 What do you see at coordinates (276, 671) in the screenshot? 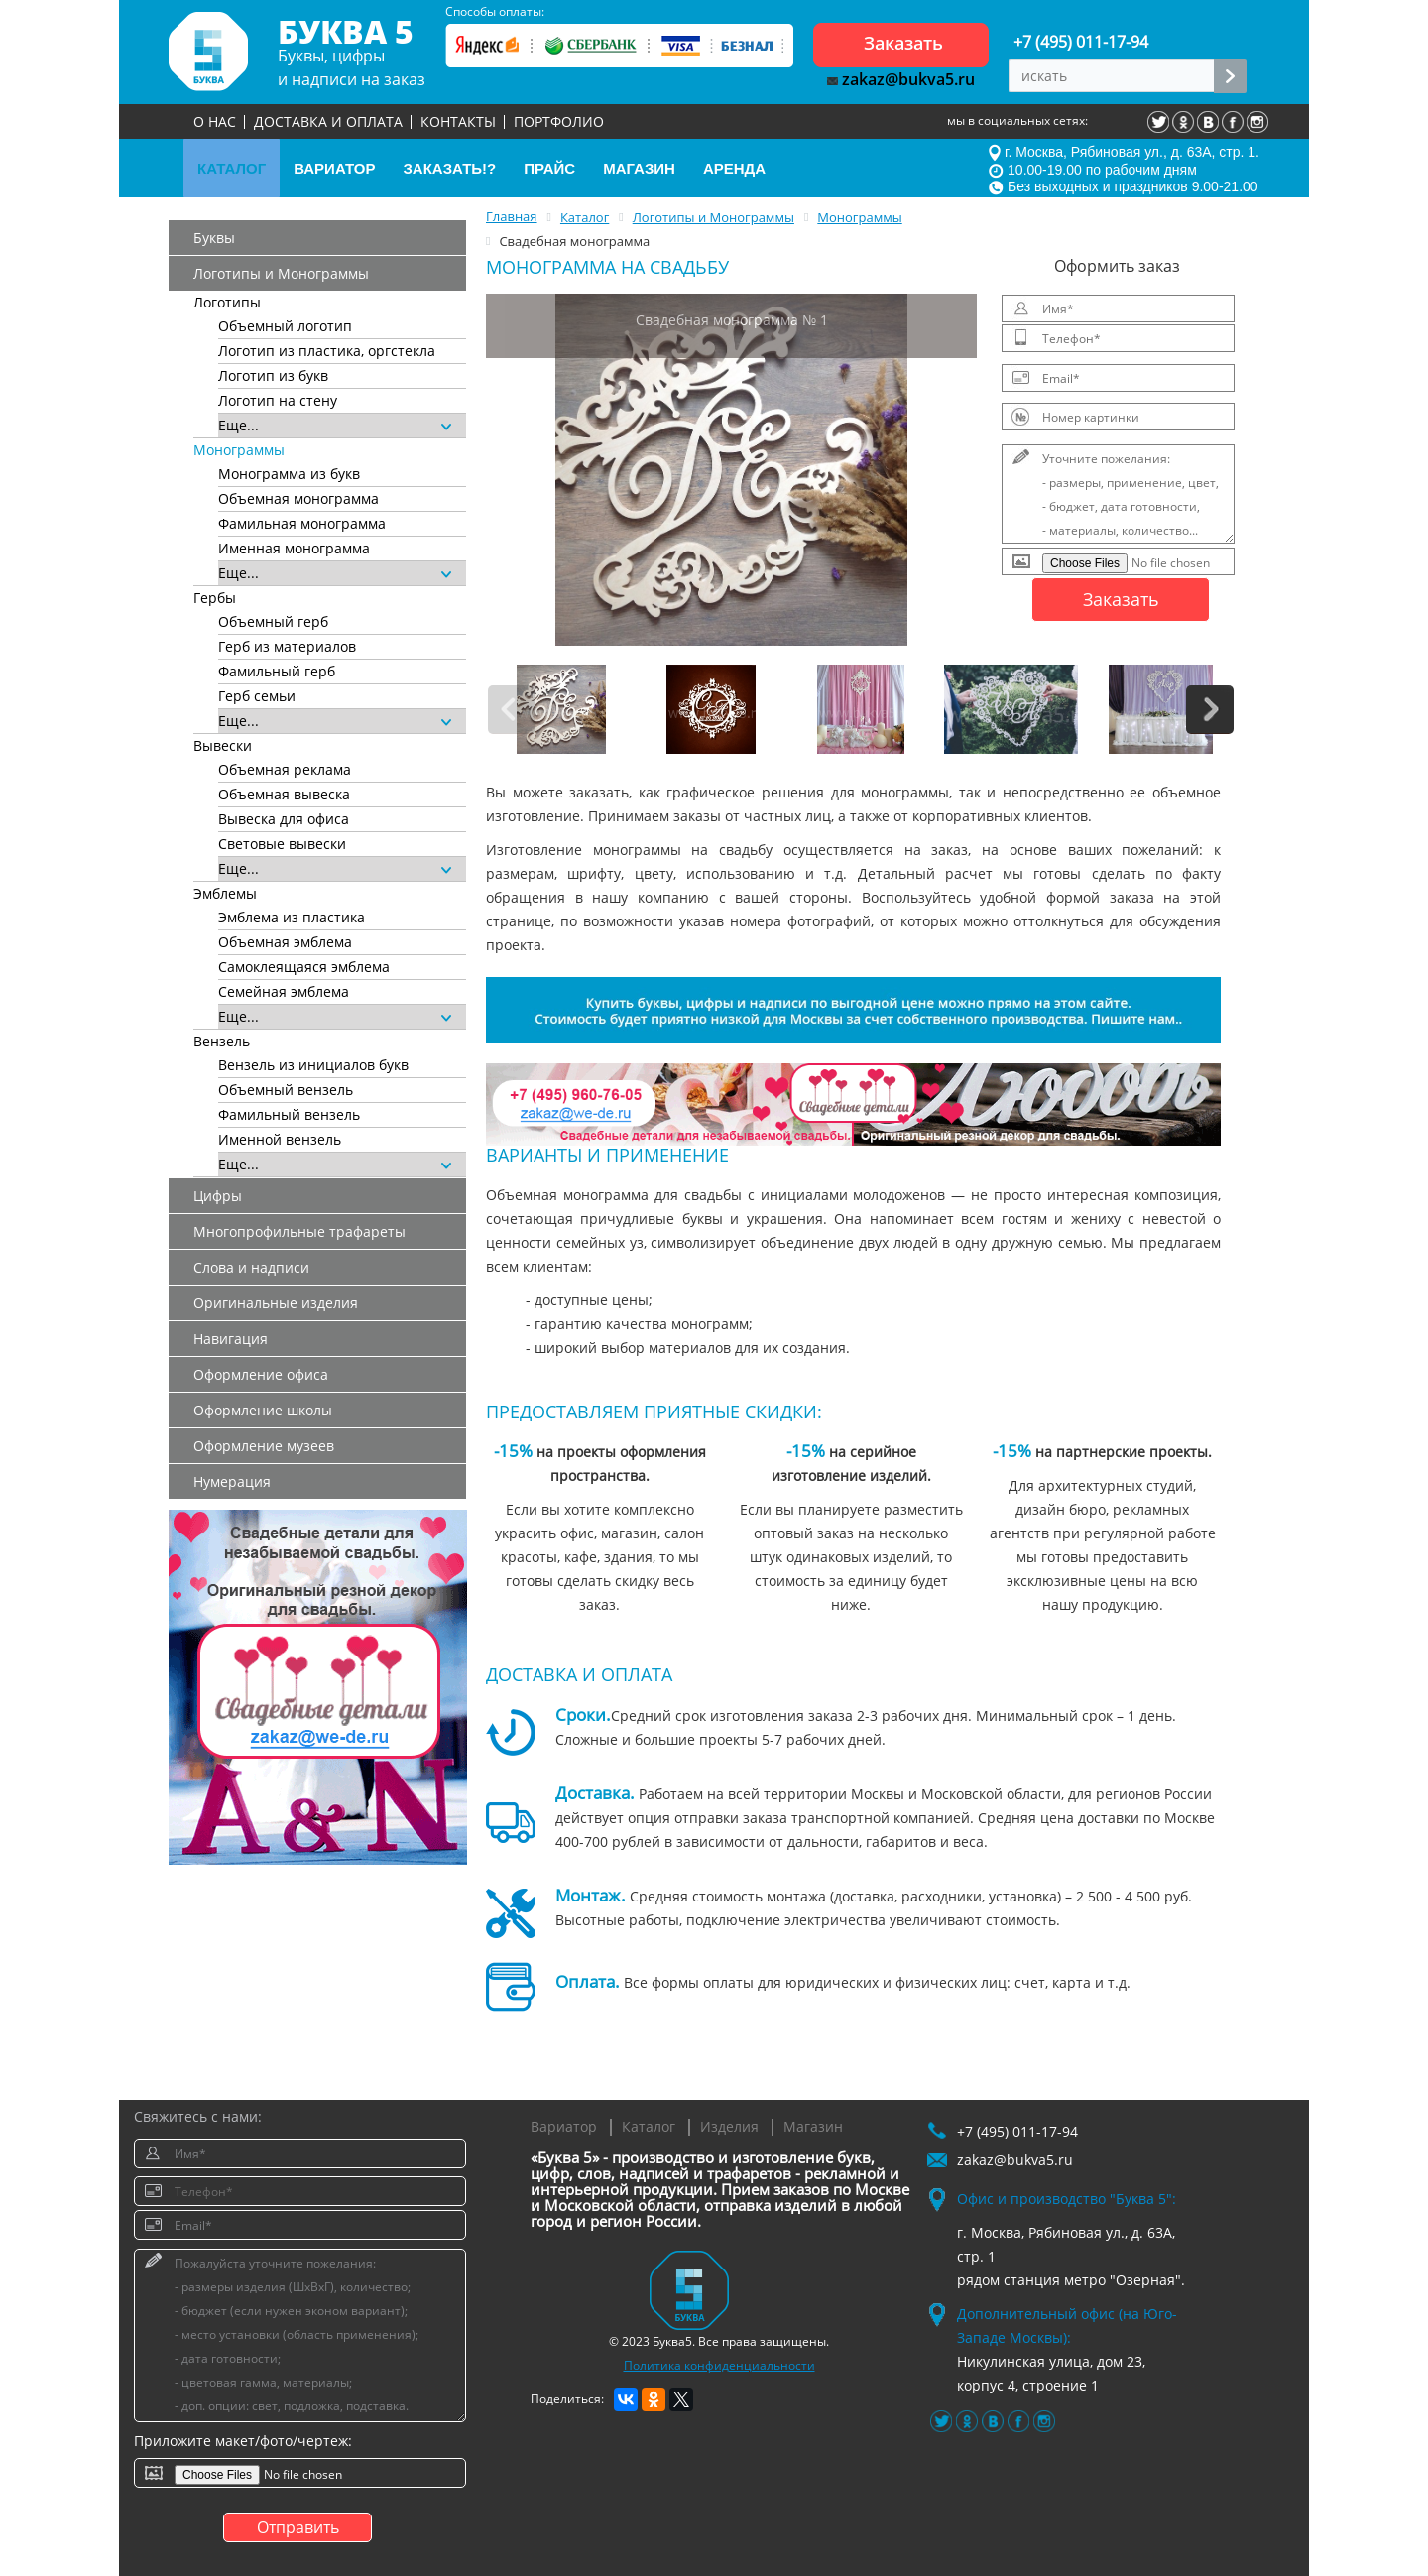
I see `Фамильный герб` at bounding box center [276, 671].